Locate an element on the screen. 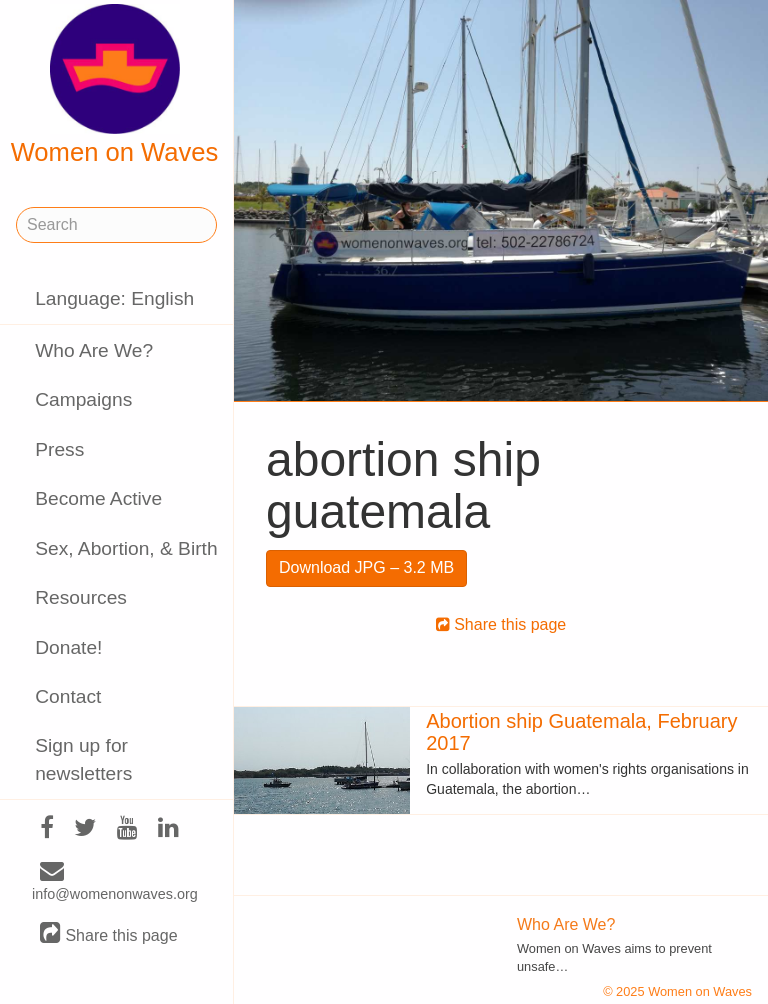 This screenshot has height=1004, width=768. Who Are We? is located at coordinates (94, 350).